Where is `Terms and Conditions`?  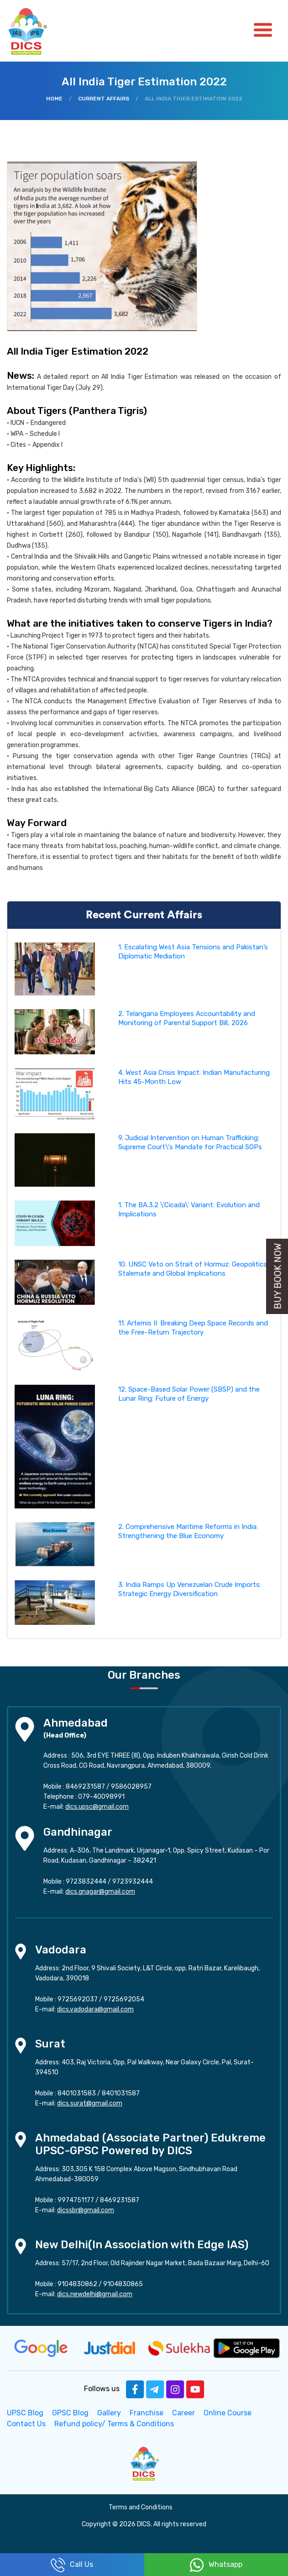 Terms and Conditions is located at coordinates (141, 2507).